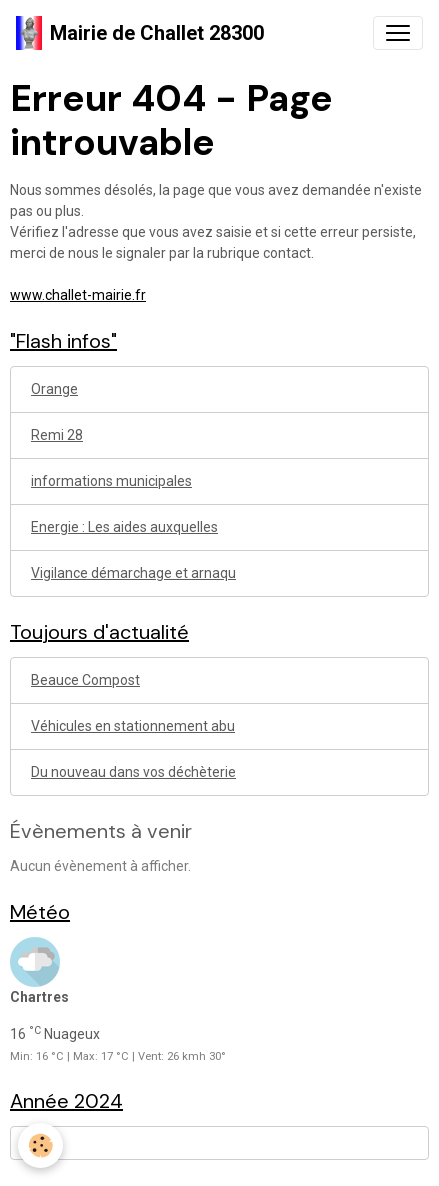 Image resolution: width=439 pixels, height=1186 pixels. What do you see at coordinates (140, 33) in the screenshot?
I see `[brand]` at bounding box center [140, 33].